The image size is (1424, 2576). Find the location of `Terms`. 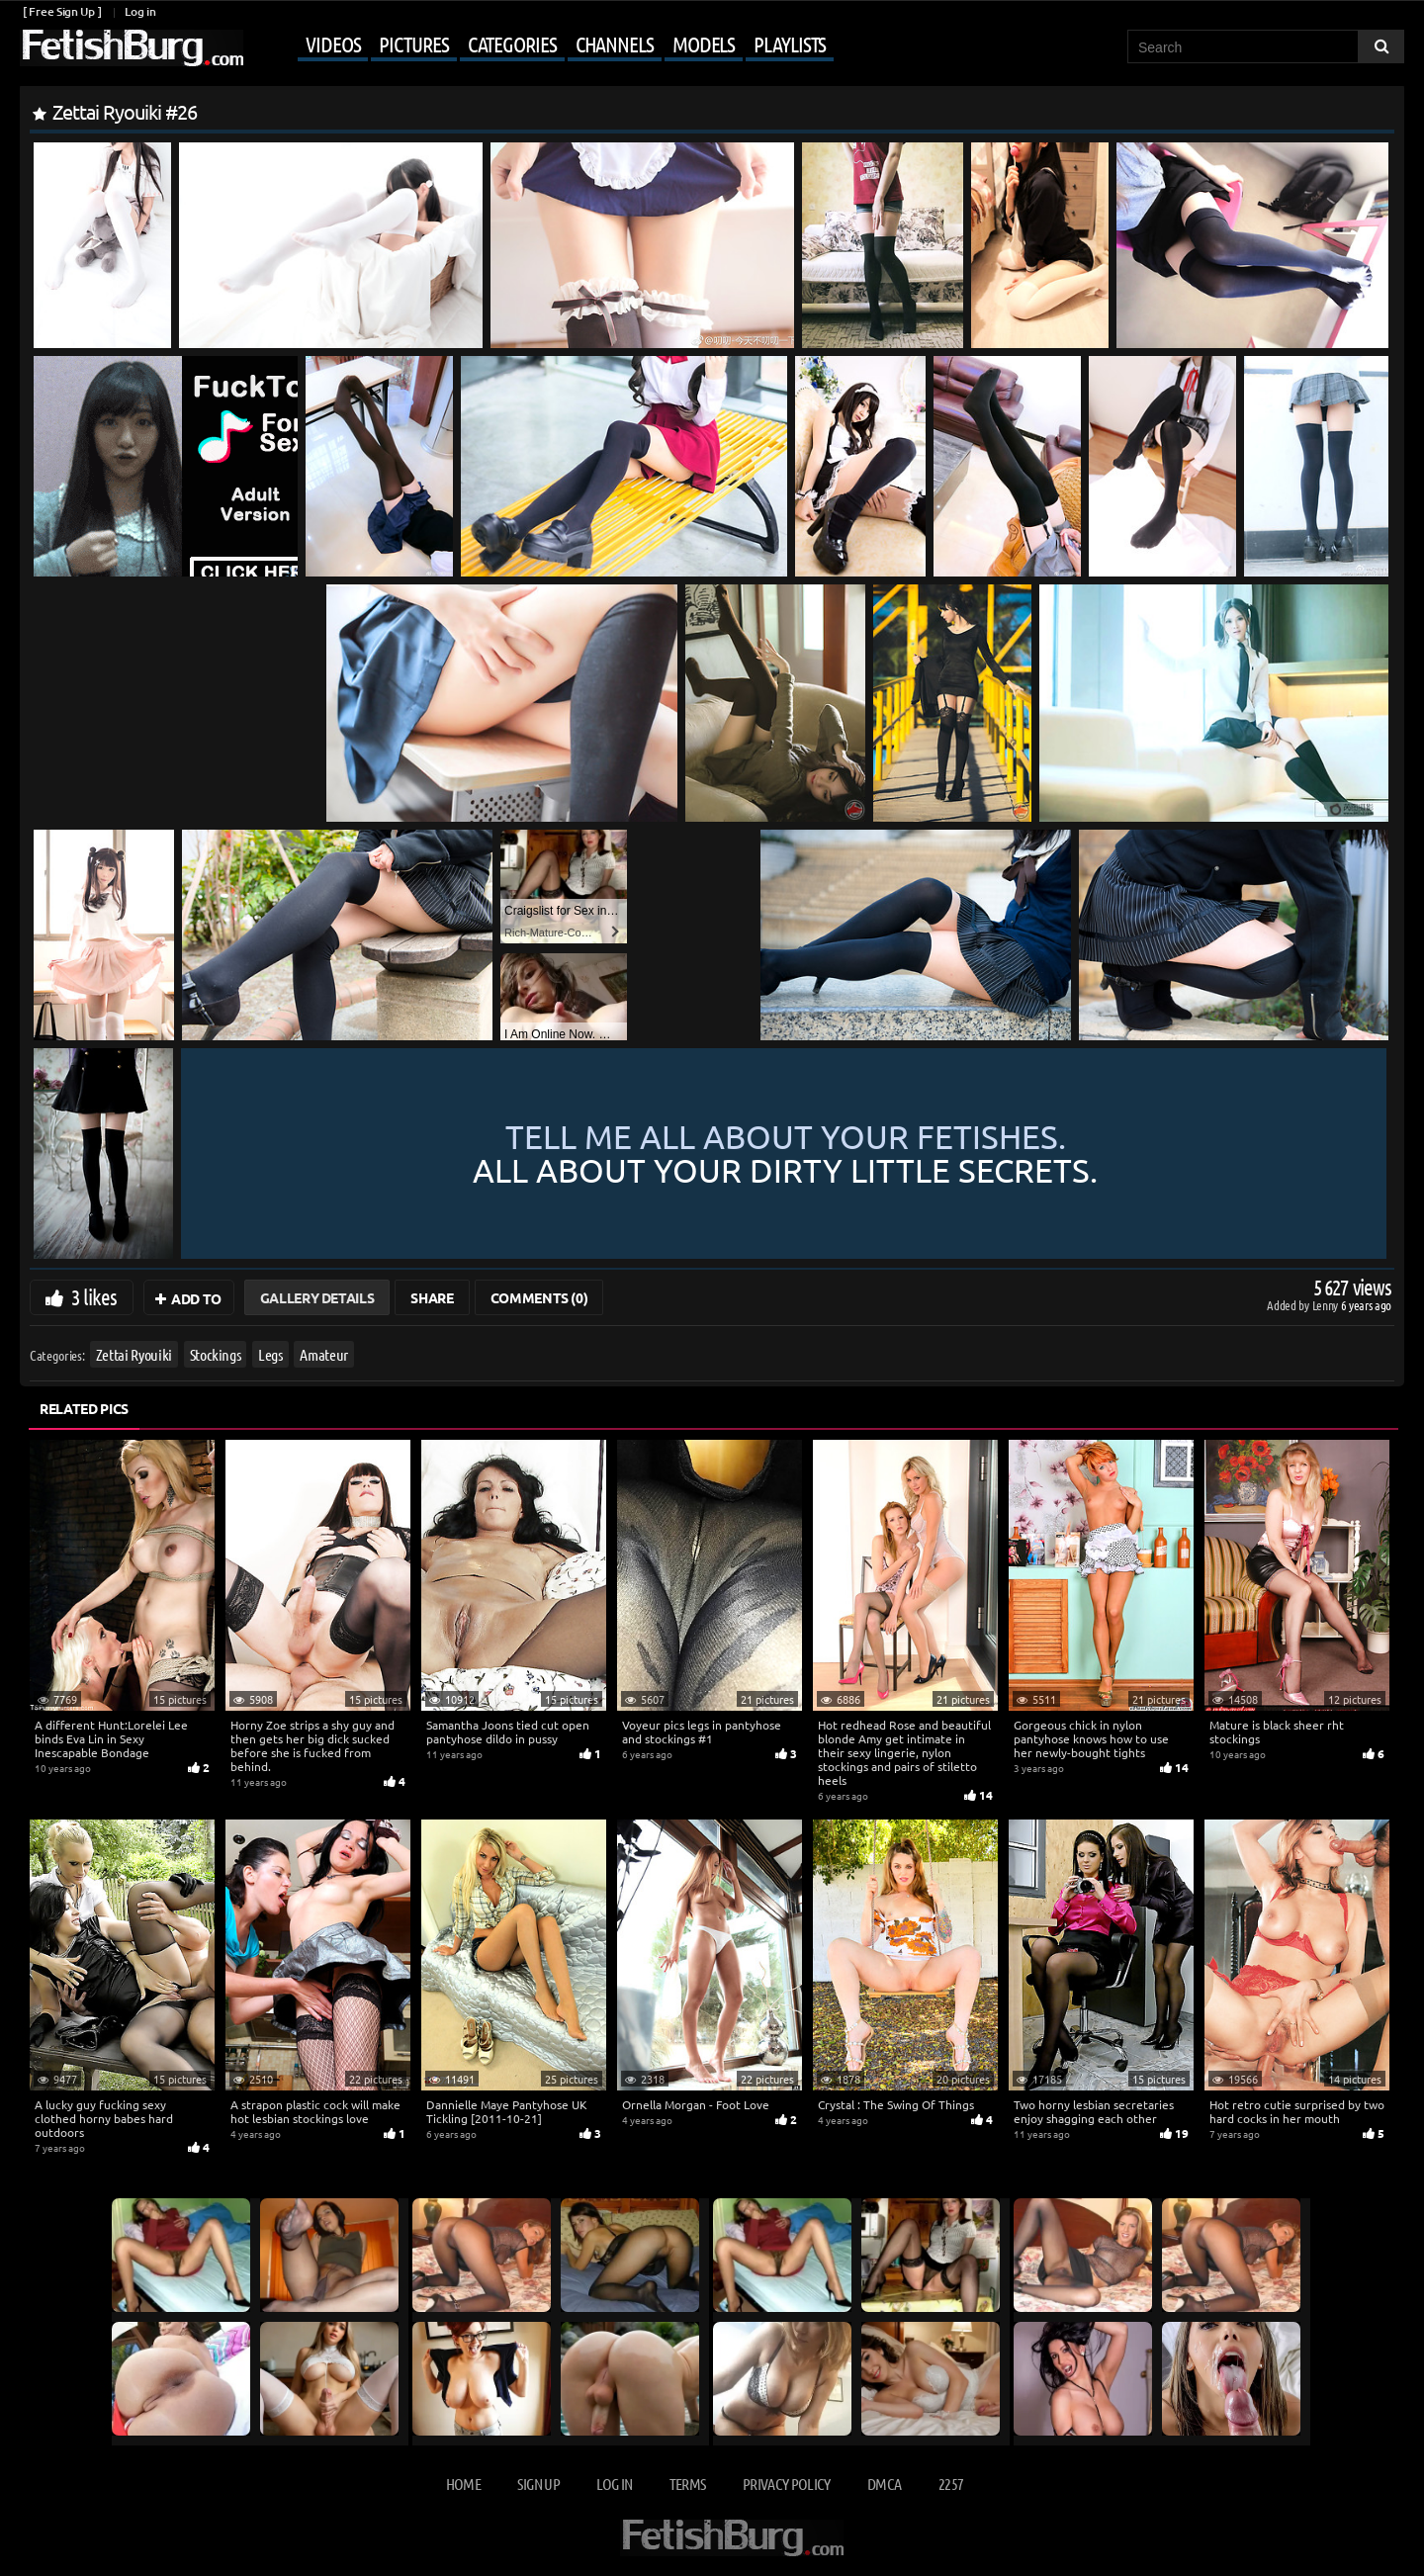

Terms is located at coordinates (687, 2483).